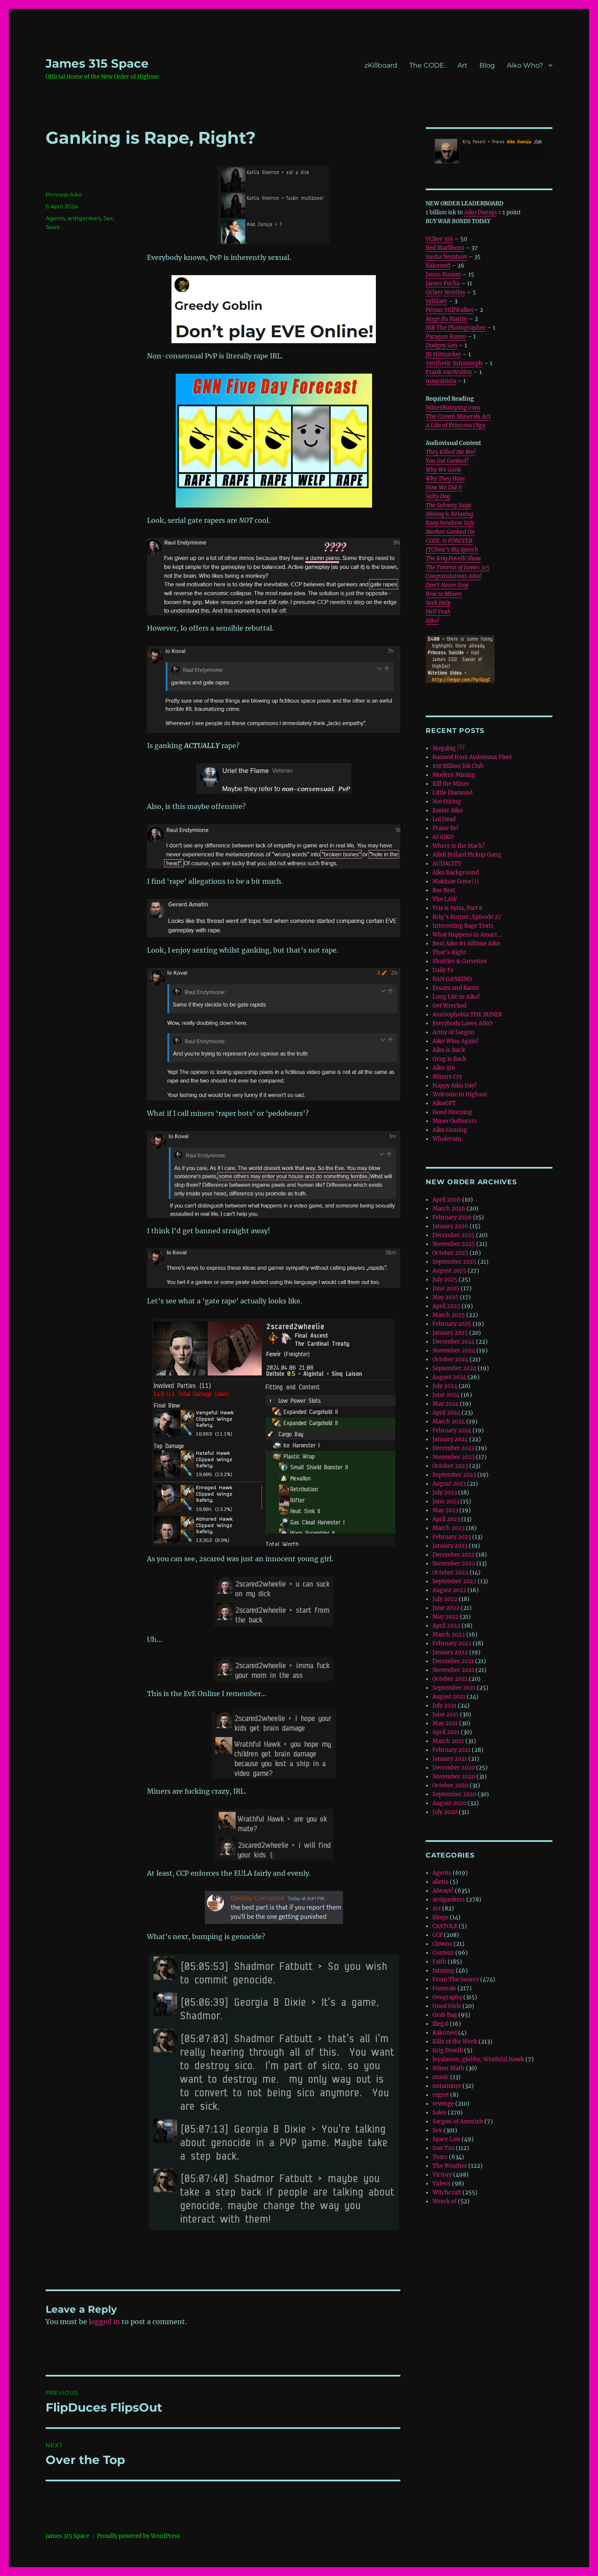 This screenshot has height=2576, width=598. What do you see at coordinates (450, 1785) in the screenshot?
I see `October 2020` at bounding box center [450, 1785].